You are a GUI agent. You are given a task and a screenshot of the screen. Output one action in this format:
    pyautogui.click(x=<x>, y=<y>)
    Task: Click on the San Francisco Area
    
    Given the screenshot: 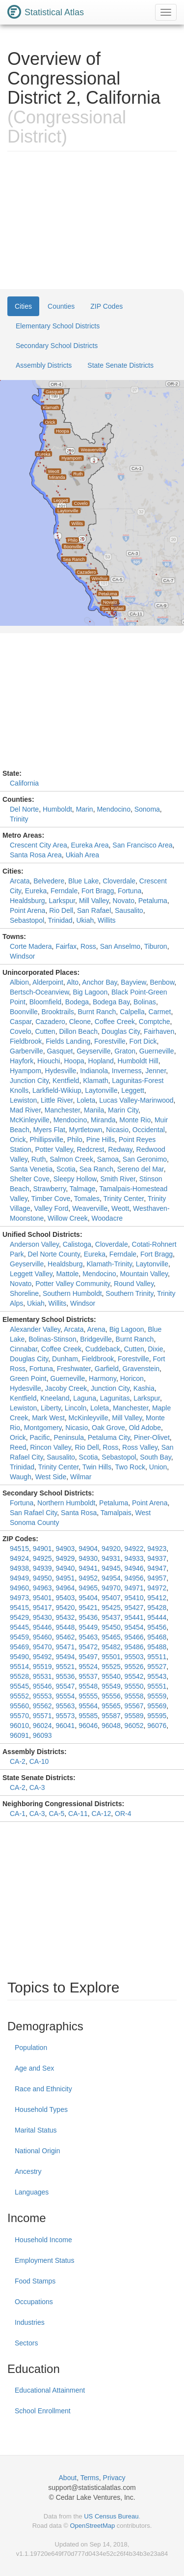 What is the action you would take?
    pyautogui.click(x=142, y=845)
    